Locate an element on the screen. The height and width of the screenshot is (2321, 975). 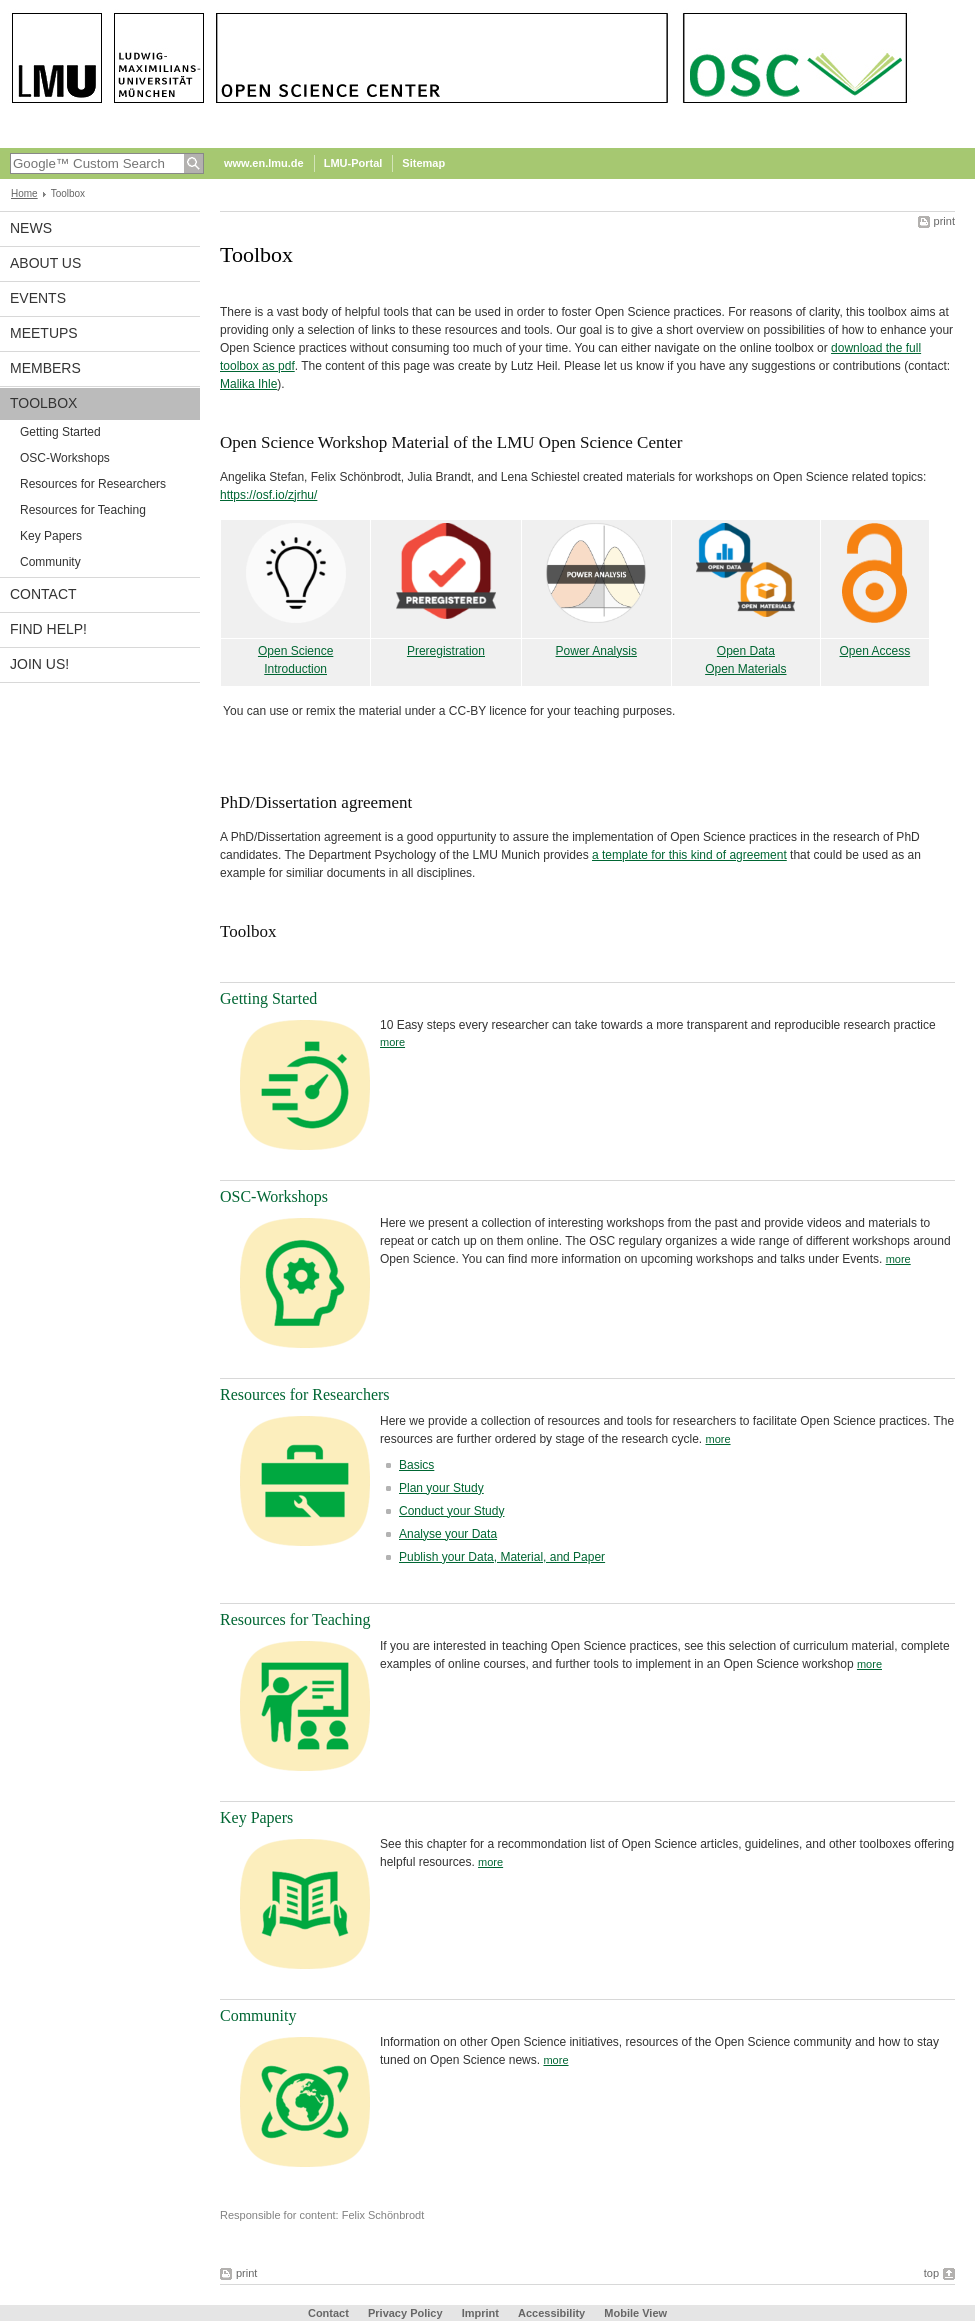
Publish your Data, Material, and Paper is located at coordinates (502, 1557).